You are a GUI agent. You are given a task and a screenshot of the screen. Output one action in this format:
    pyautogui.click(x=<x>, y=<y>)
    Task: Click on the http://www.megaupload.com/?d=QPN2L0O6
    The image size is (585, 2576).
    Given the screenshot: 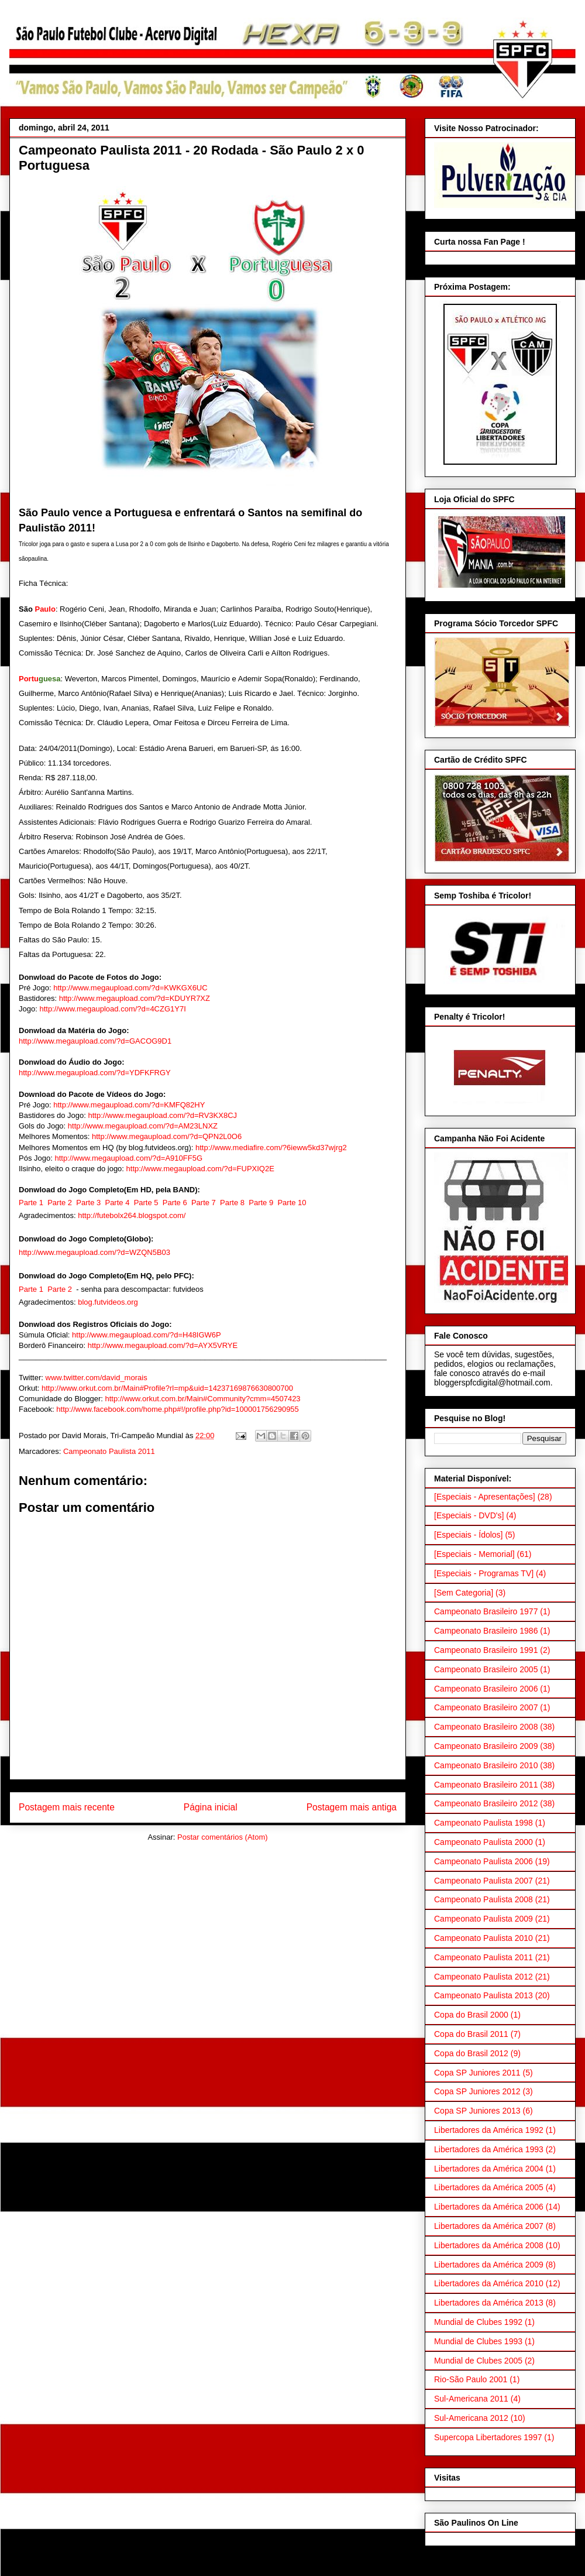 What is the action you would take?
    pyautogui.click(x=167, y=1136)
    